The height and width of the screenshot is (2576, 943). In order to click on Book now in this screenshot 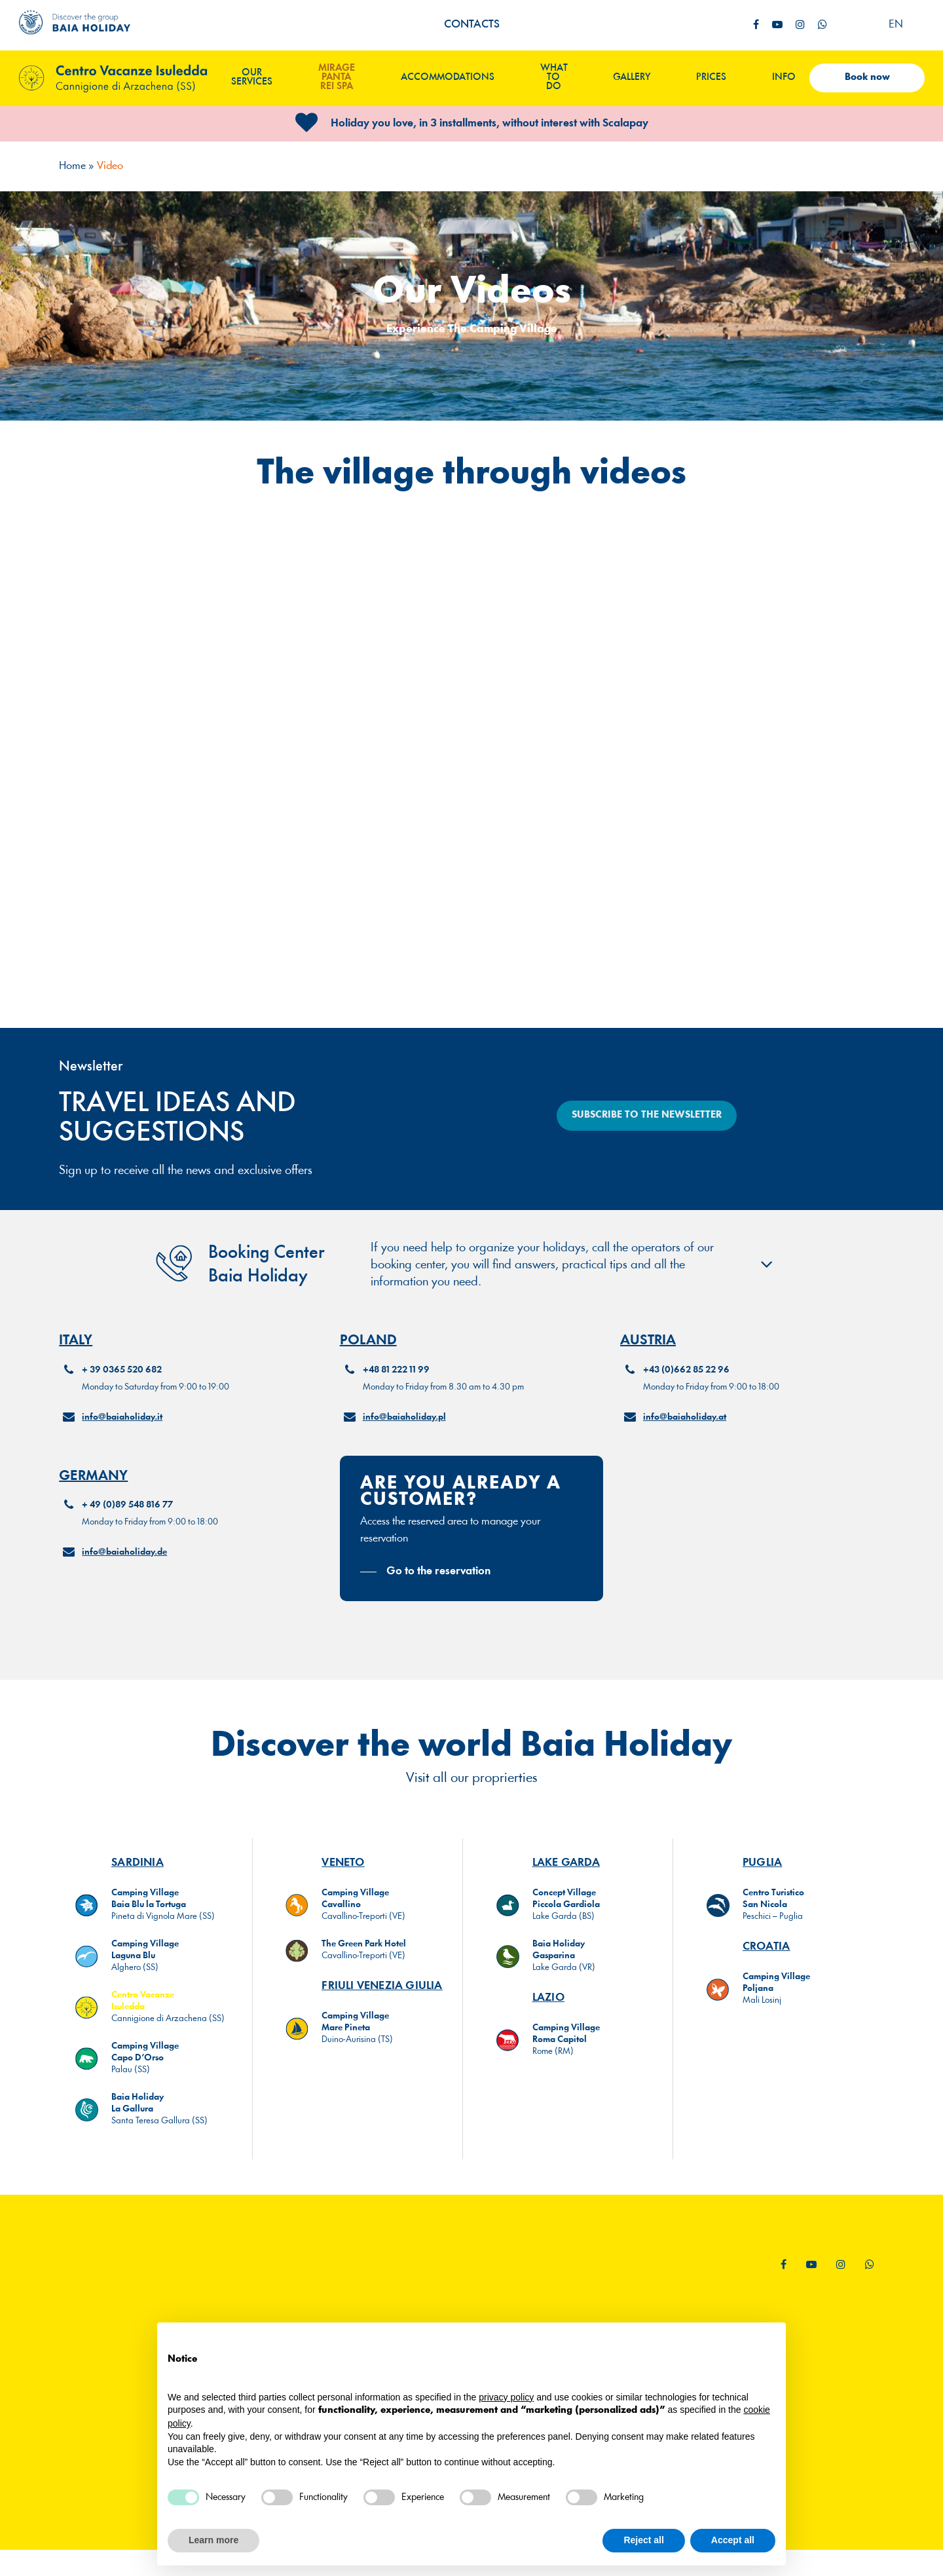, I will do `click(867, 78)`.